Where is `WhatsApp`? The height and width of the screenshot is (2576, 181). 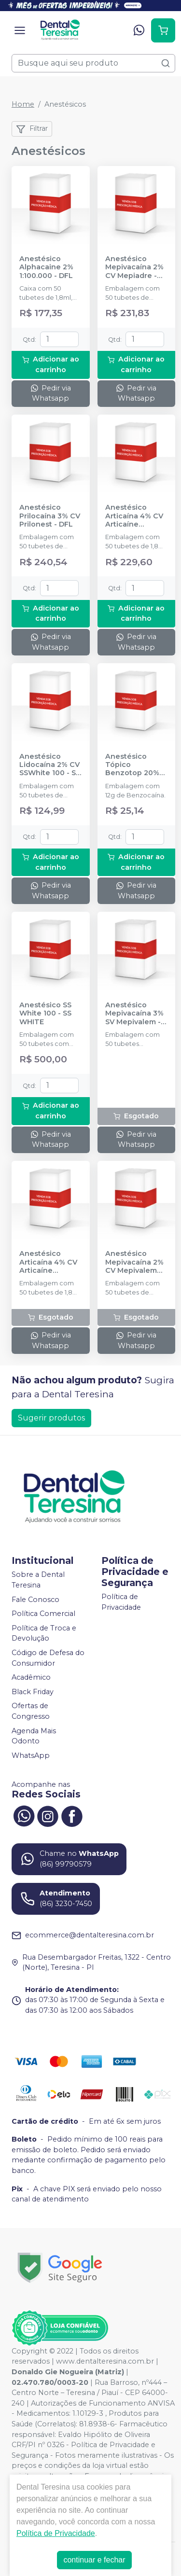 WhatsApp is located at coordinates (31, 1755).